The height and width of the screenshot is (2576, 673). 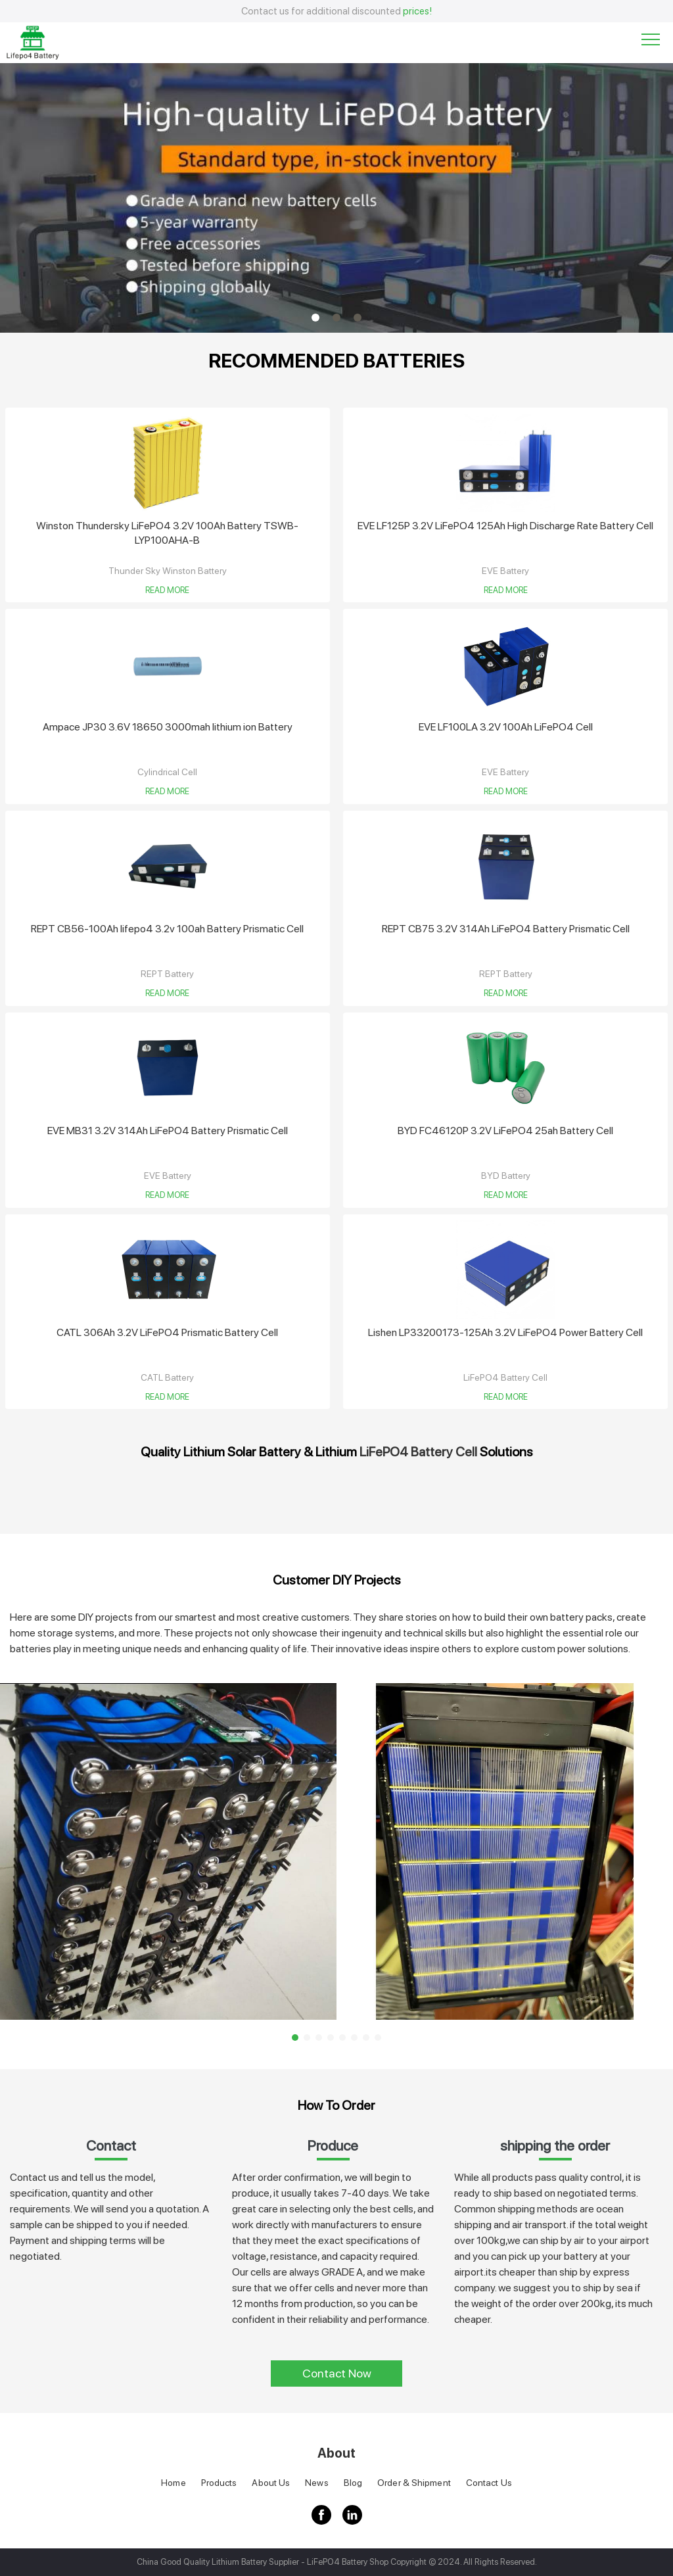 What do you see at coordinates (353, 2482) in the screenshot?
I see `Blog` at bounding box center [353, 2482].